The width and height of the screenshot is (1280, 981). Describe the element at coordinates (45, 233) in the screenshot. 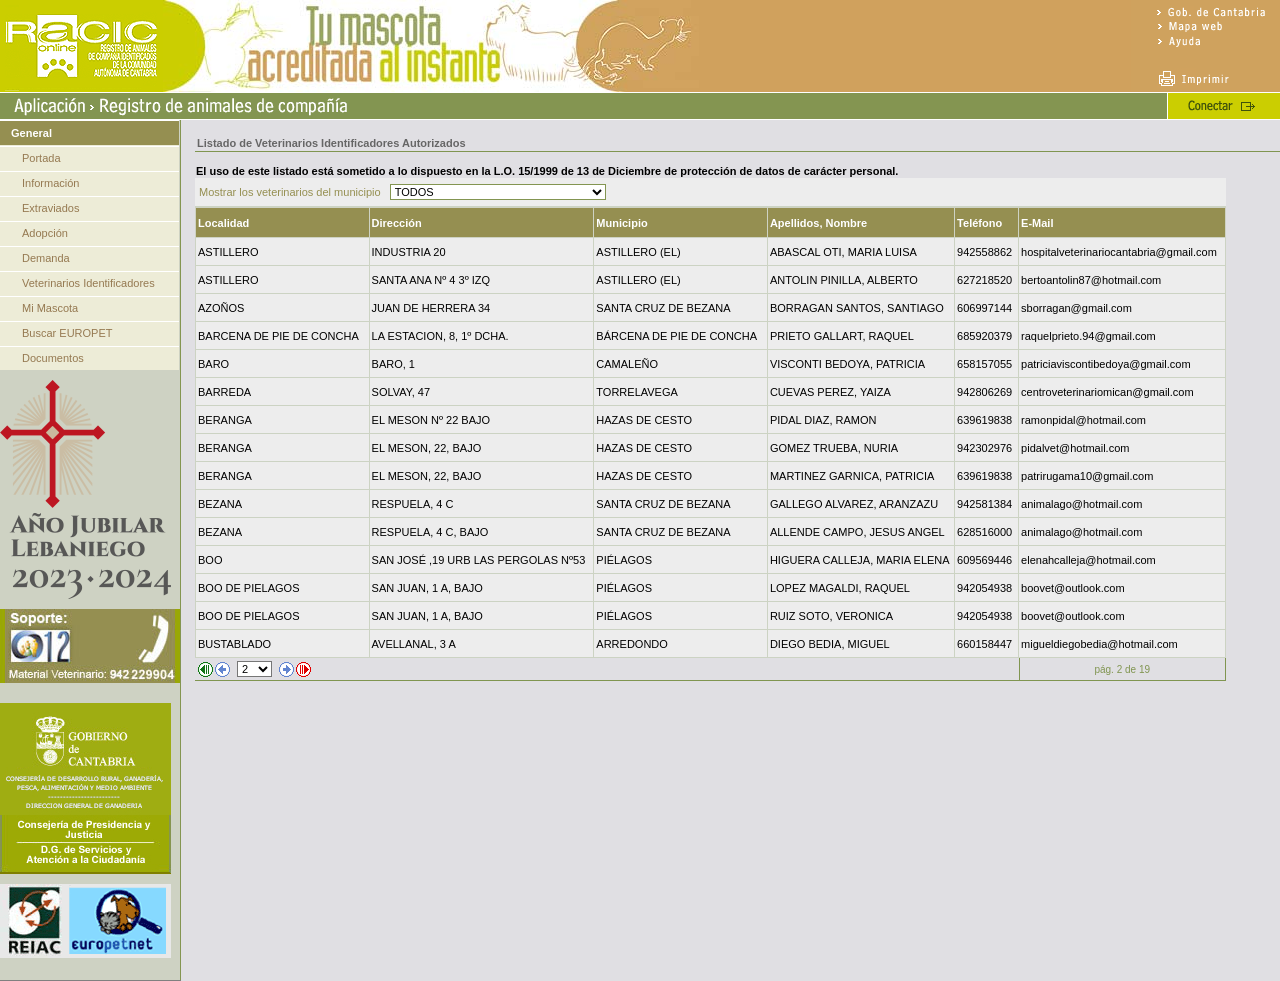

I see `Adopción` at that location.